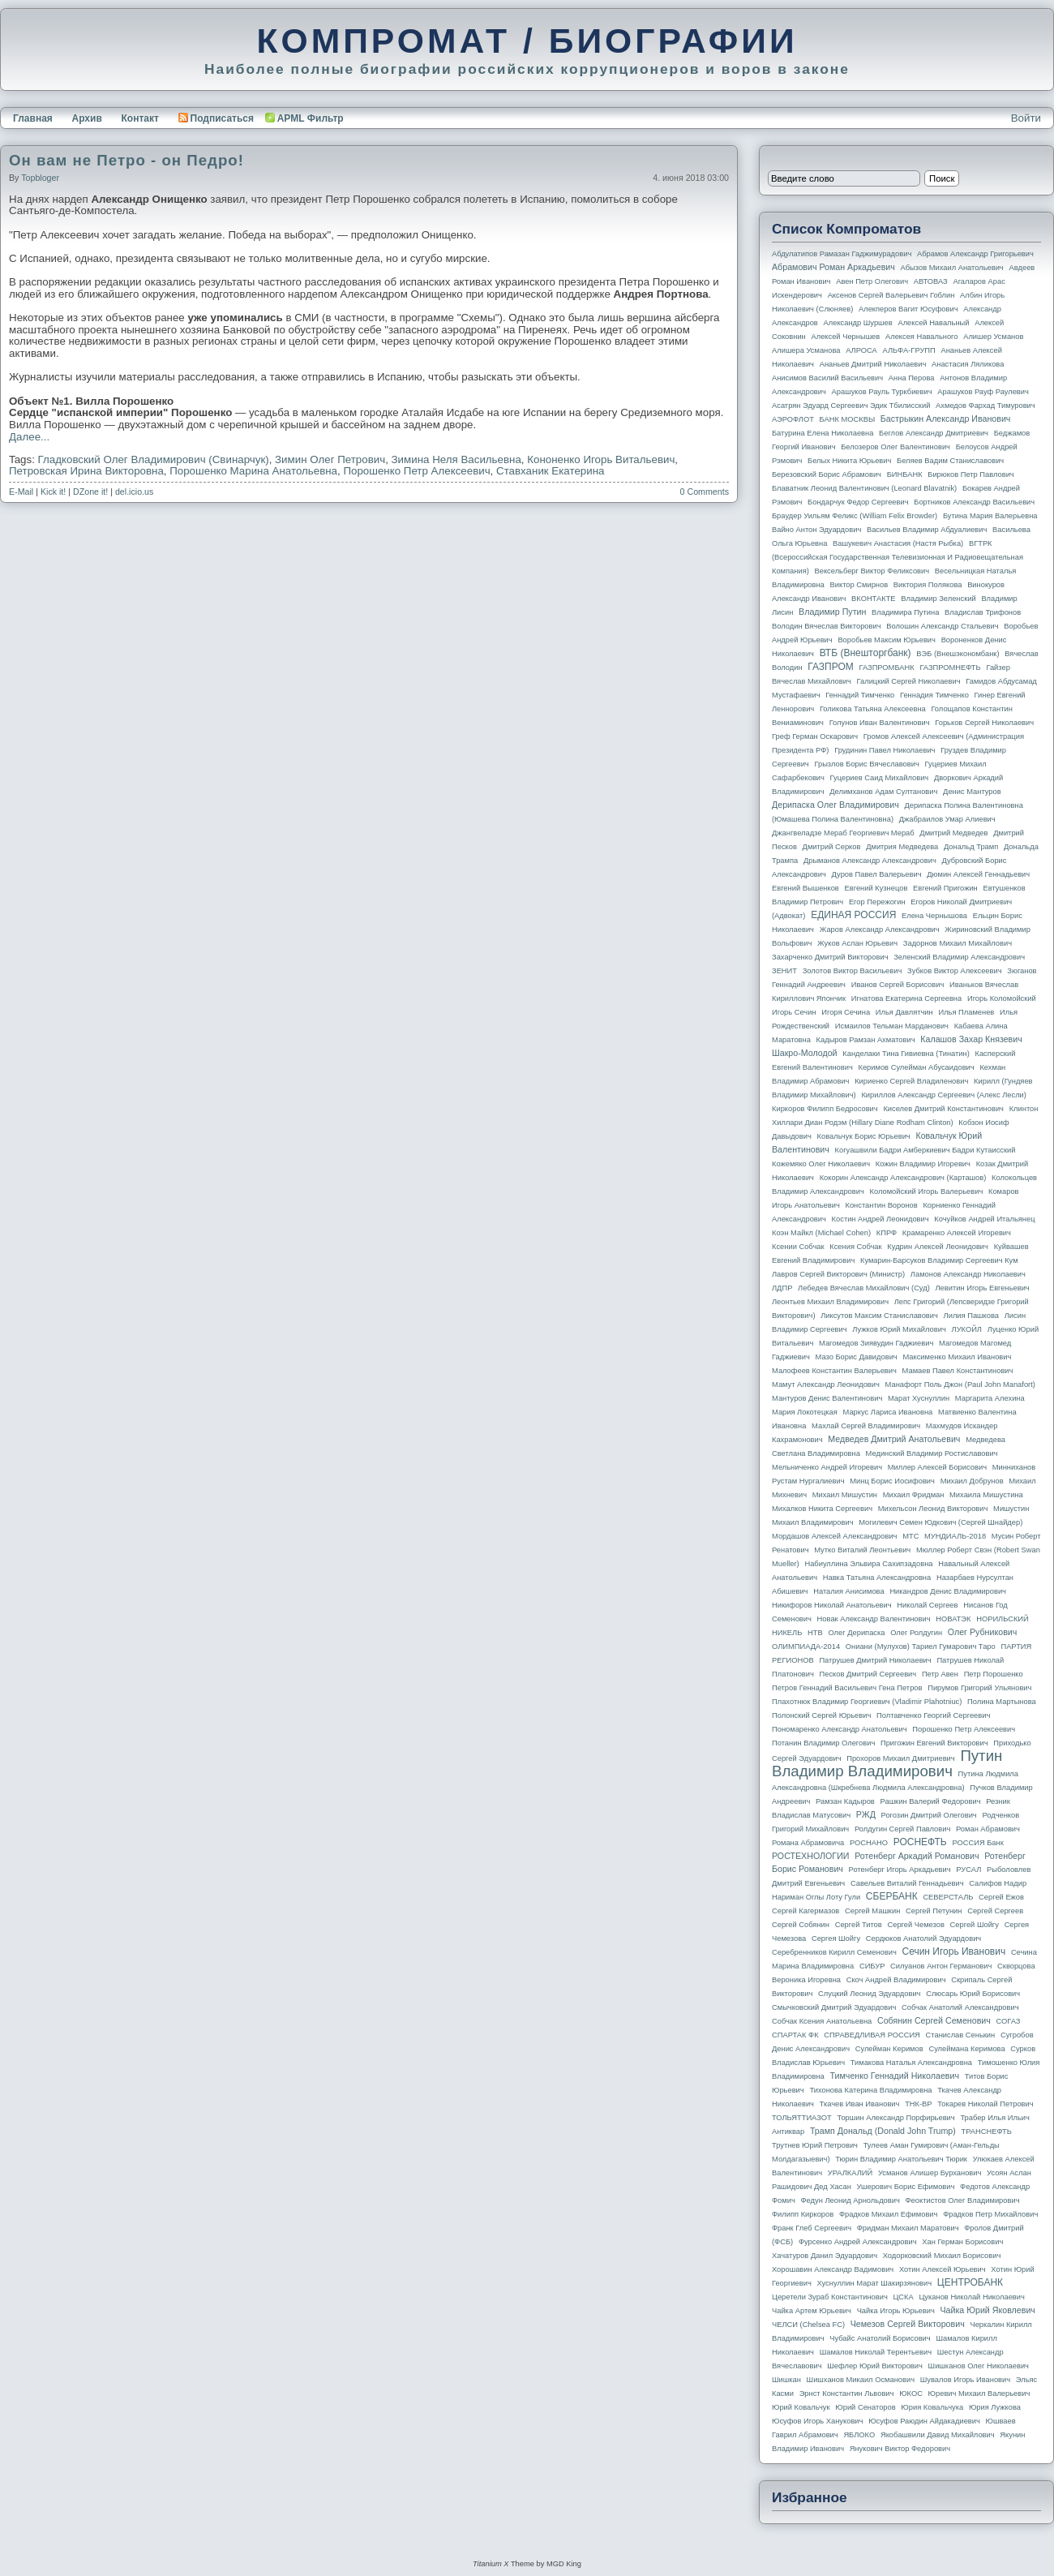 The height and width of the screenshot is (2576, 1054). I want to click on Ананьев Дмитрий Николаевич, so click(873, 364).